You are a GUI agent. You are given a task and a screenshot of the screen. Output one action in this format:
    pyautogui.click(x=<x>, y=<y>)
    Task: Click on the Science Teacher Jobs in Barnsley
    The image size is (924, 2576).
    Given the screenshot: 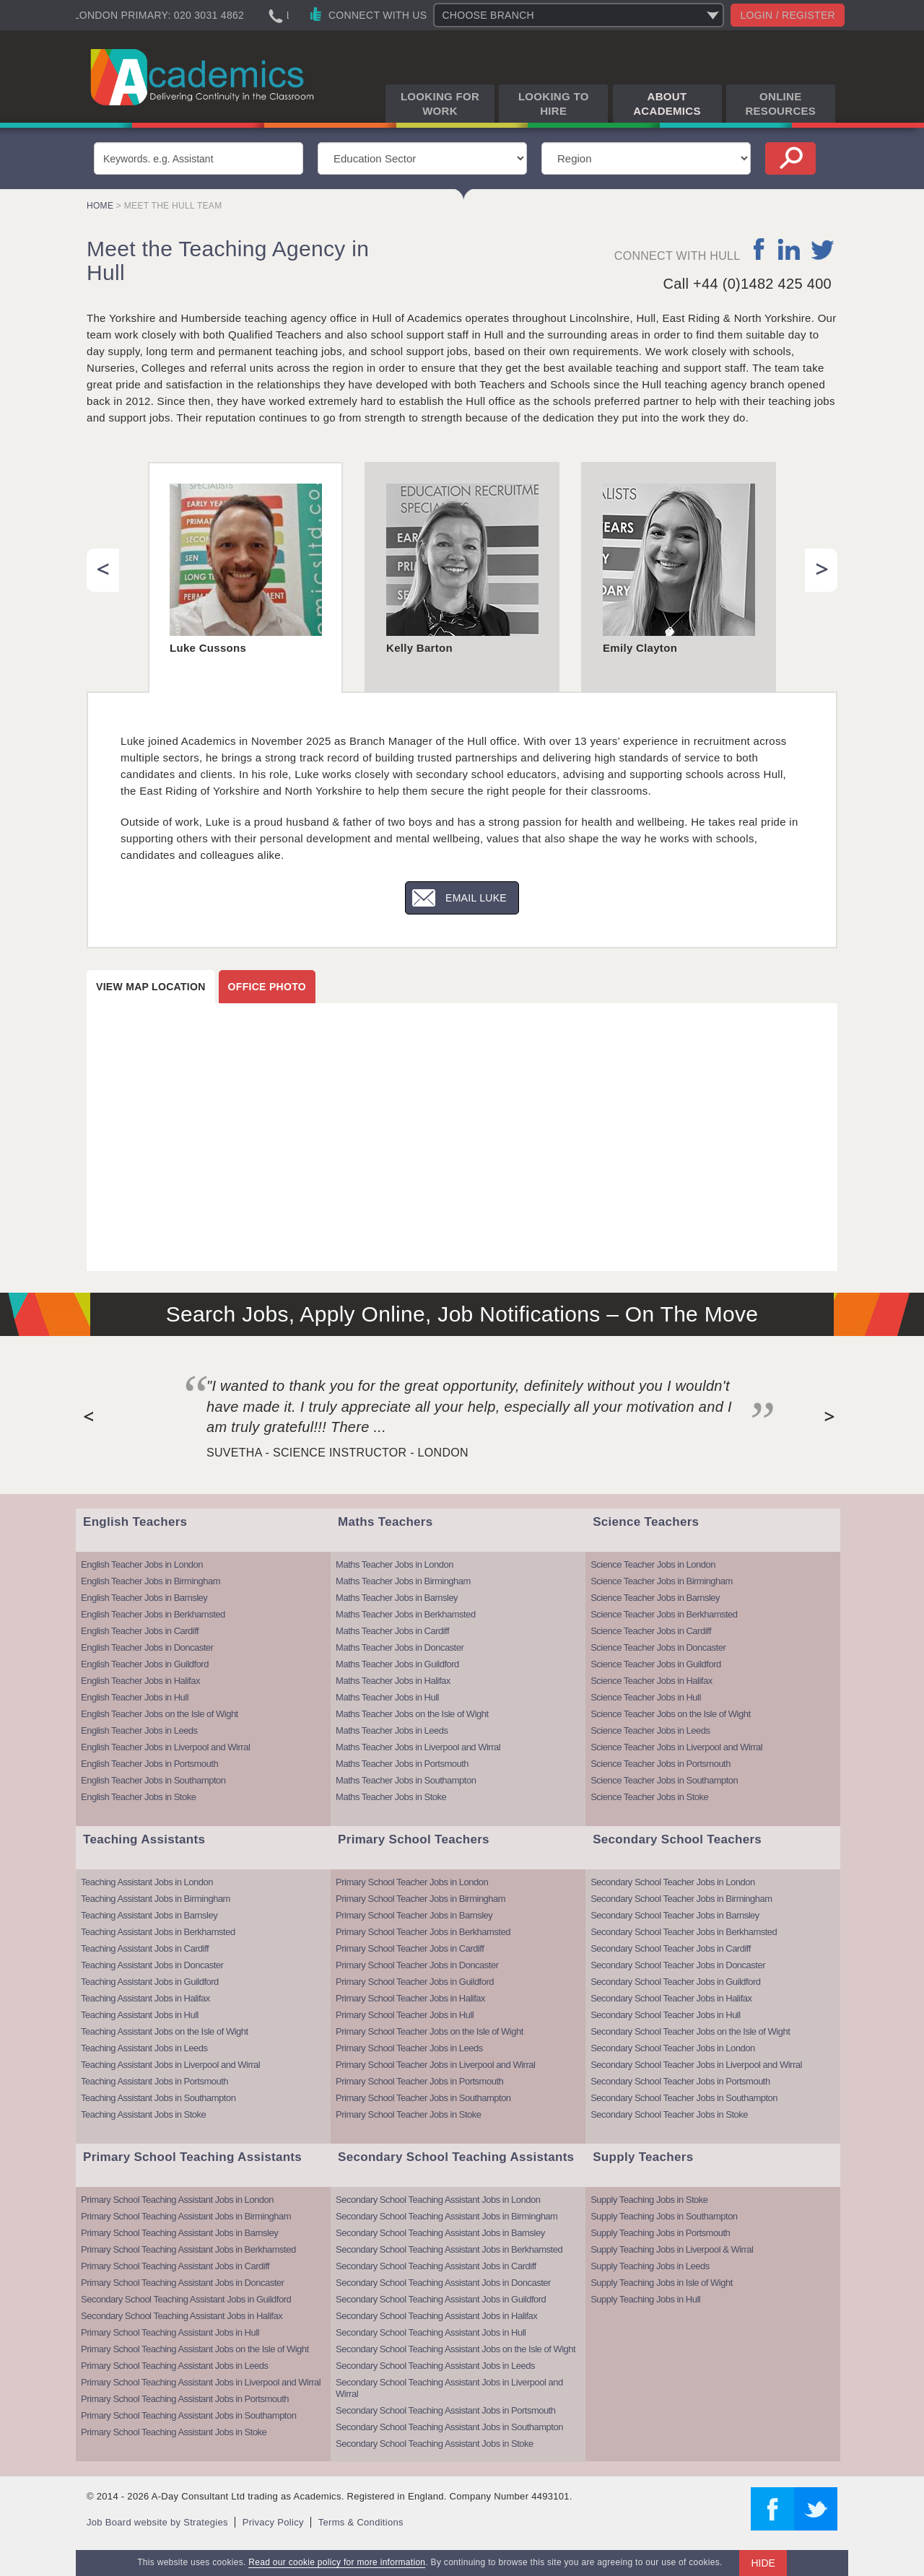 What is the action you would take?
    pyautogui.click(x=655, y=1597)
    